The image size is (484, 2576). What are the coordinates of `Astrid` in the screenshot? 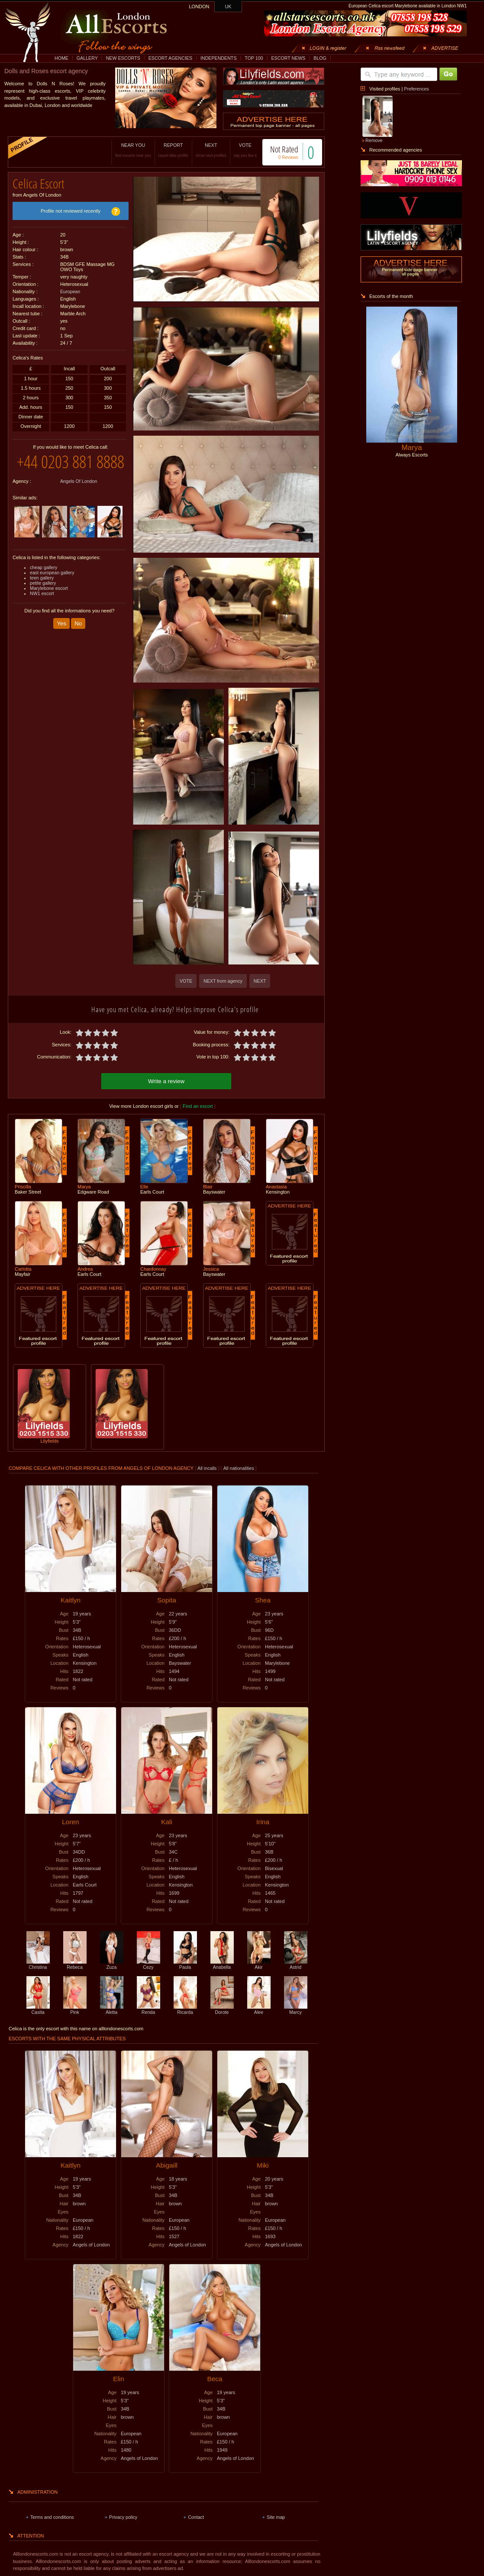 It's located at (295, 1963).